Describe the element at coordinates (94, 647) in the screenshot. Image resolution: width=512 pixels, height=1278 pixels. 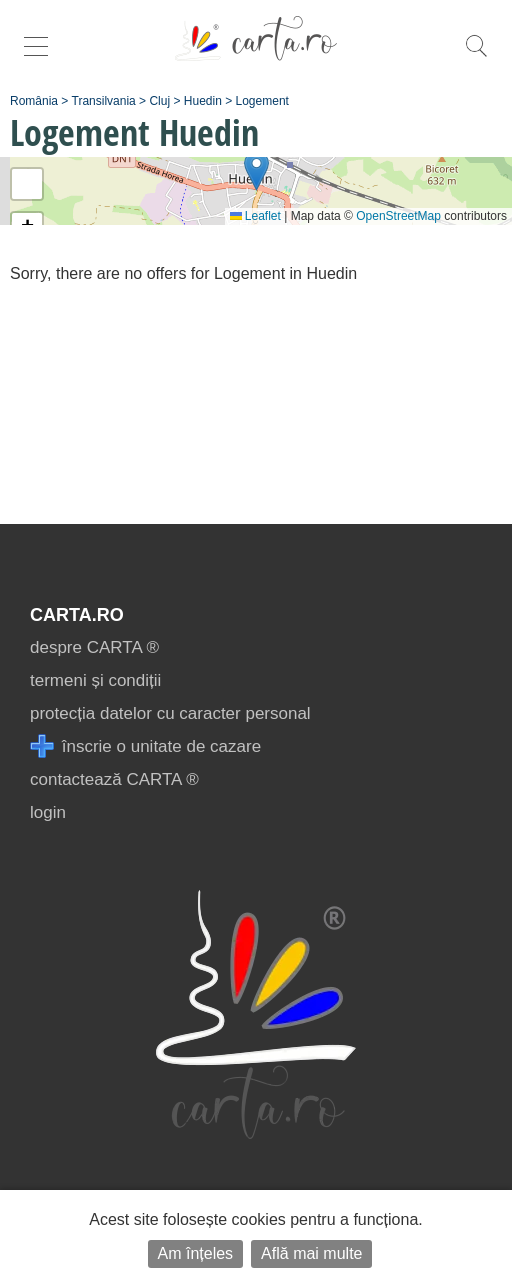
I see `despre CARTA ®` at that location.